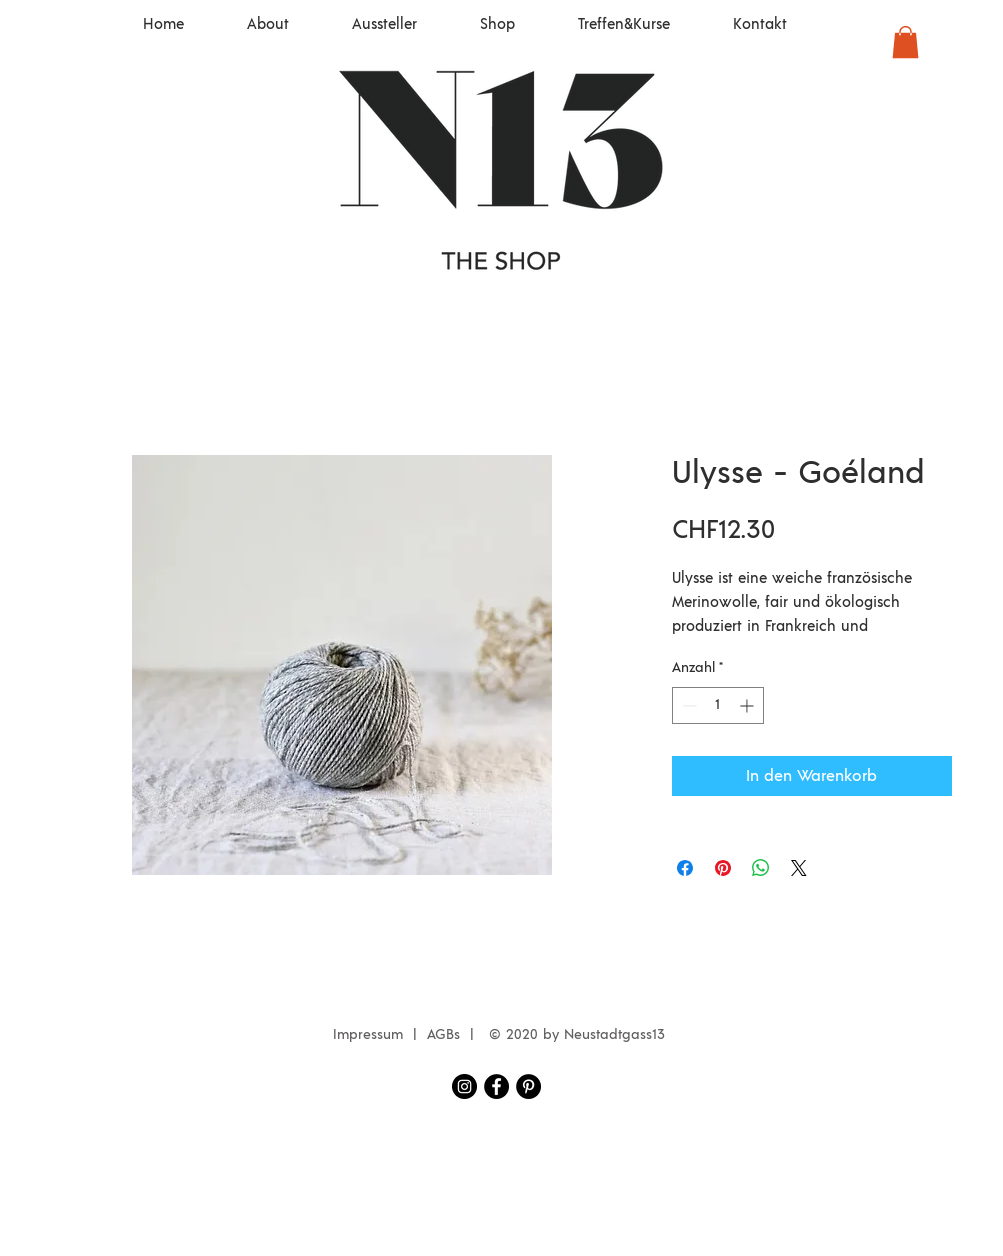  I want to click on [Auf Pinterest pinnen], so click(723, 868).